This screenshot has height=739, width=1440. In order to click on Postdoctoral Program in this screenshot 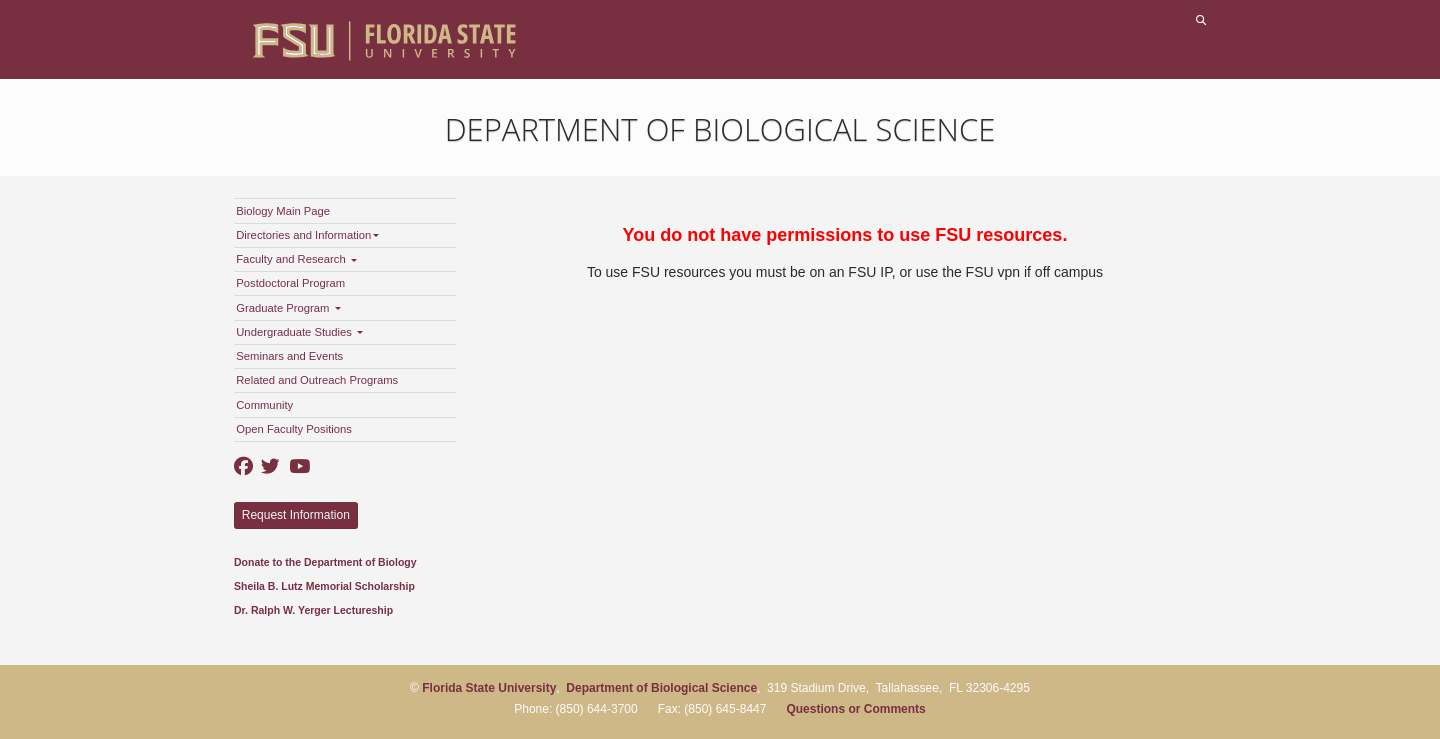, I will do `click(290, 283)`.